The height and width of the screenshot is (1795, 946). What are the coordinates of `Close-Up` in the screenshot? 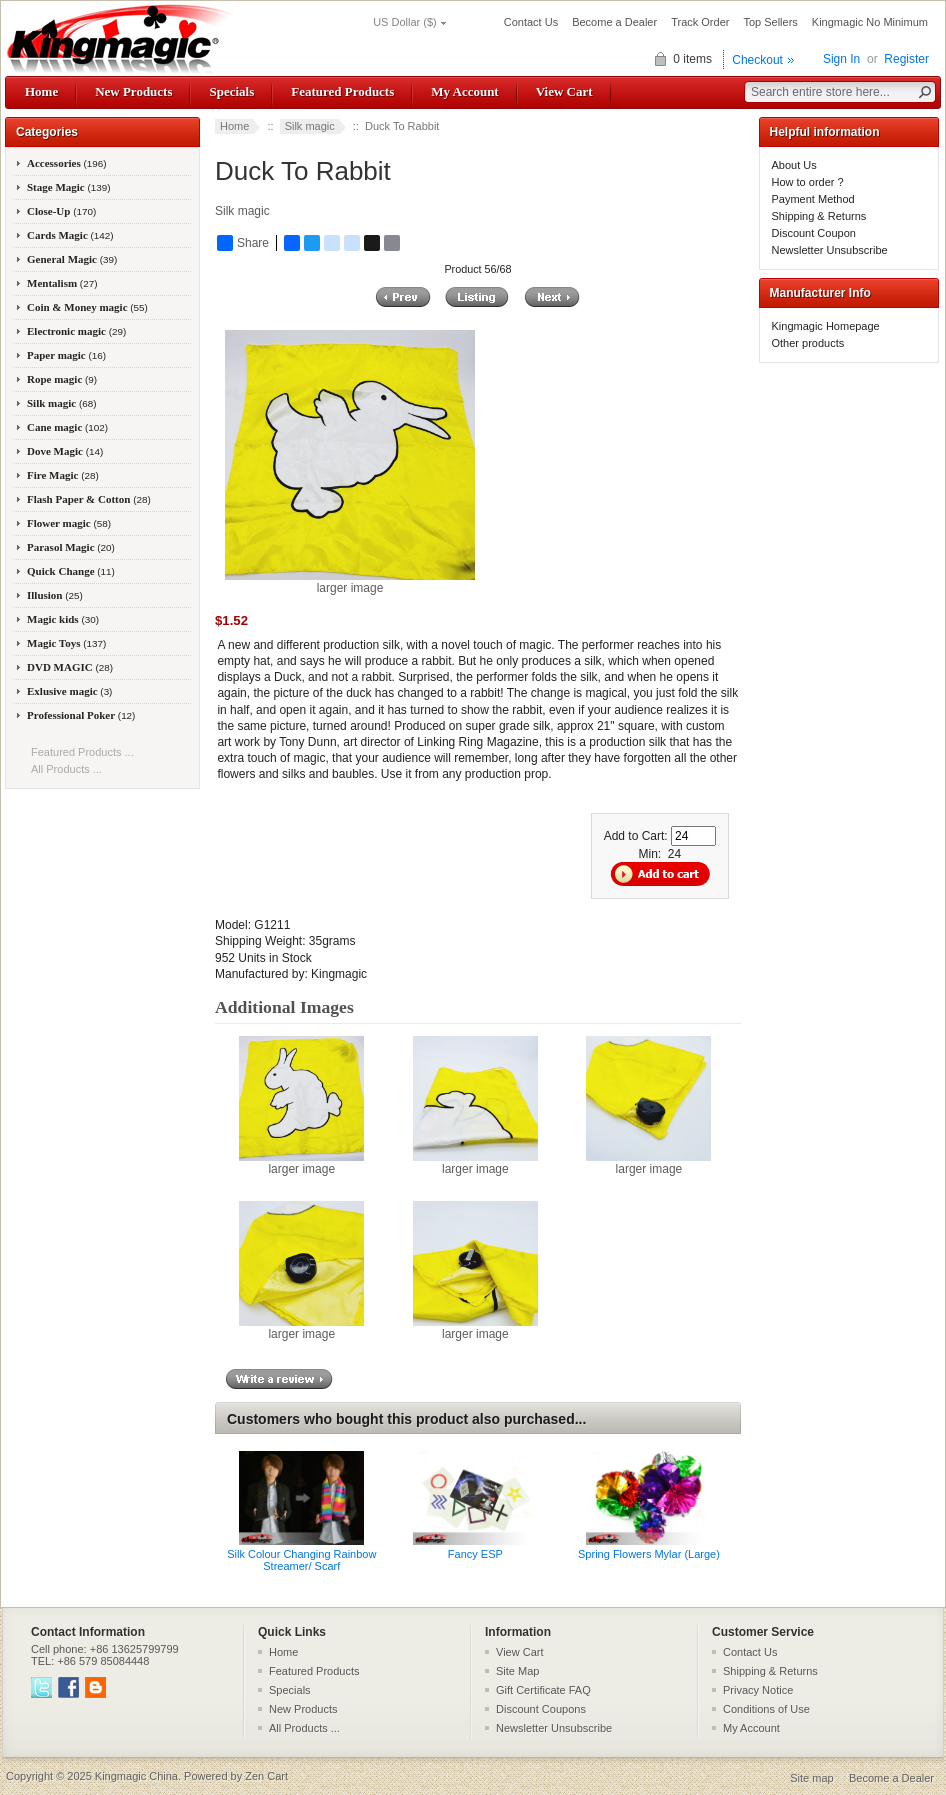 It's located at (61, 211).